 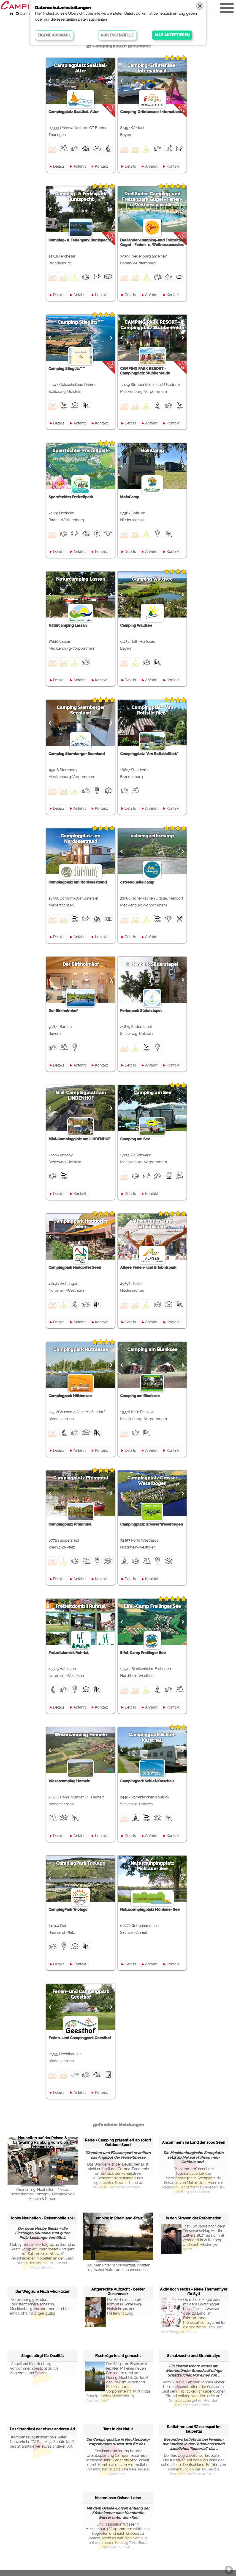 What do you see at coordinates (42, 2429) in the screenshot?
I see `Das Strandtaxi der etwas anderen Art` at bounding box center [42, 2429].